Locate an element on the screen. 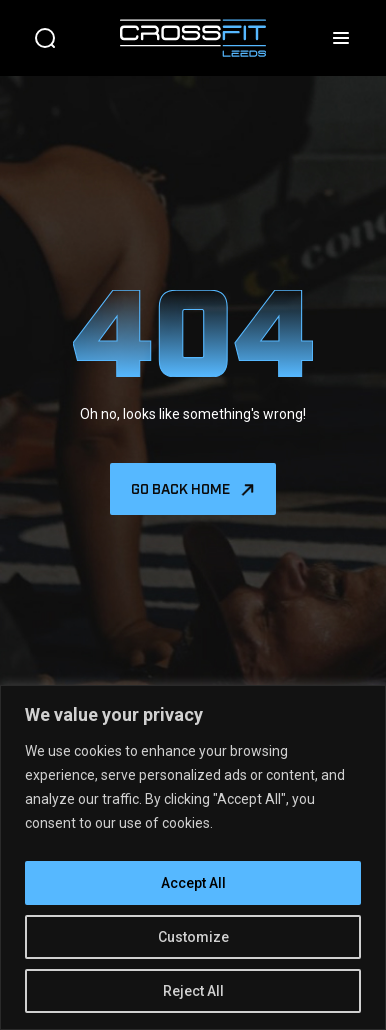 The image size is (386, 1030). Accept All is located at coordinates (193, 883).